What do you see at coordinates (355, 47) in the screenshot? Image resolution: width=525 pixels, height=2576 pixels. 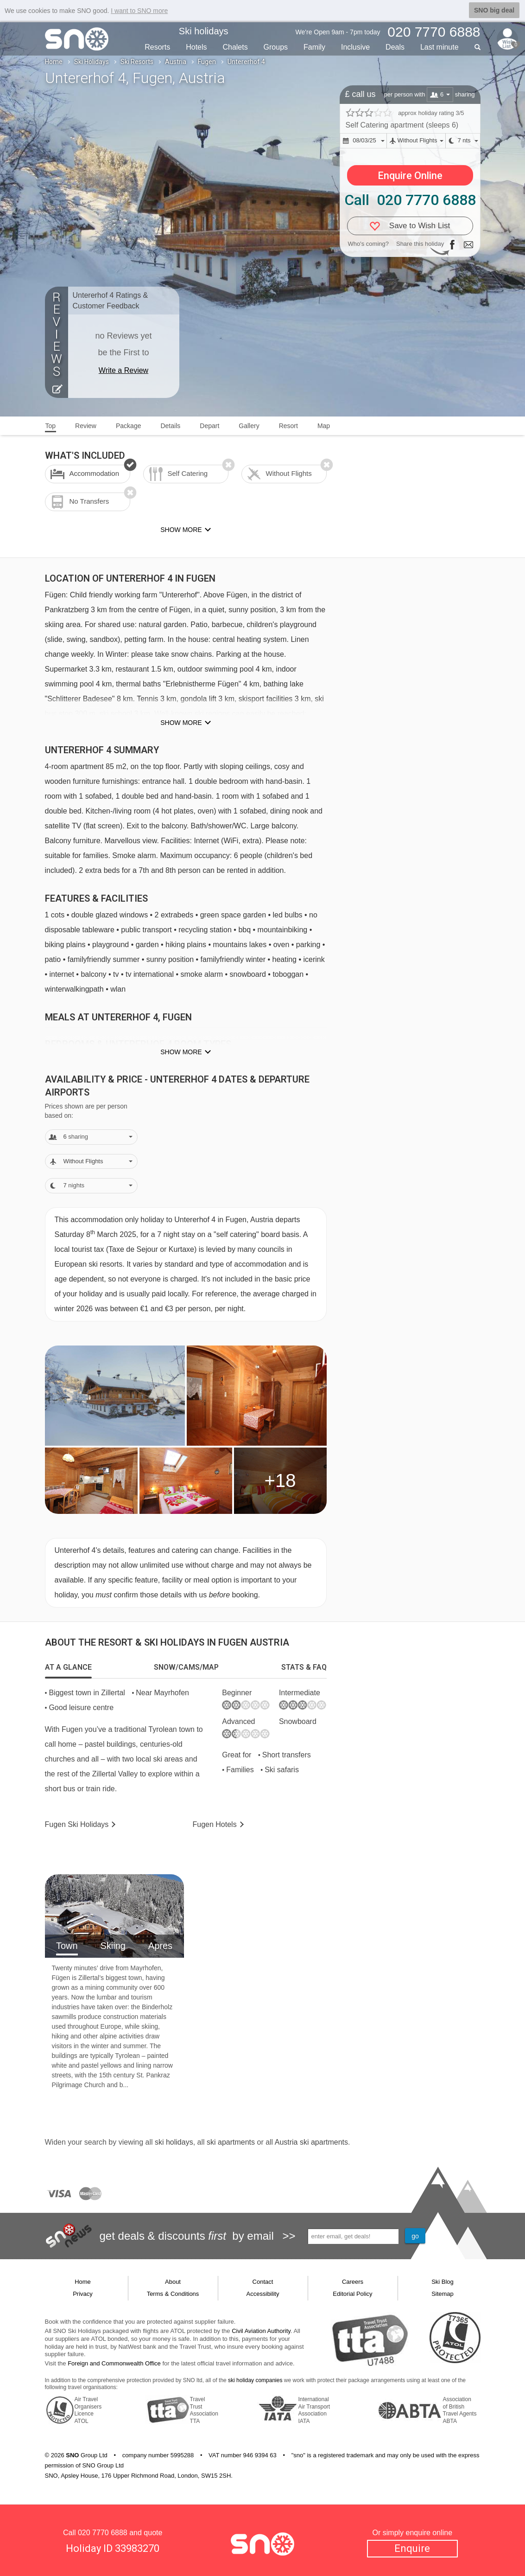 I see `Inclusive` at bounding box center [355, 47].